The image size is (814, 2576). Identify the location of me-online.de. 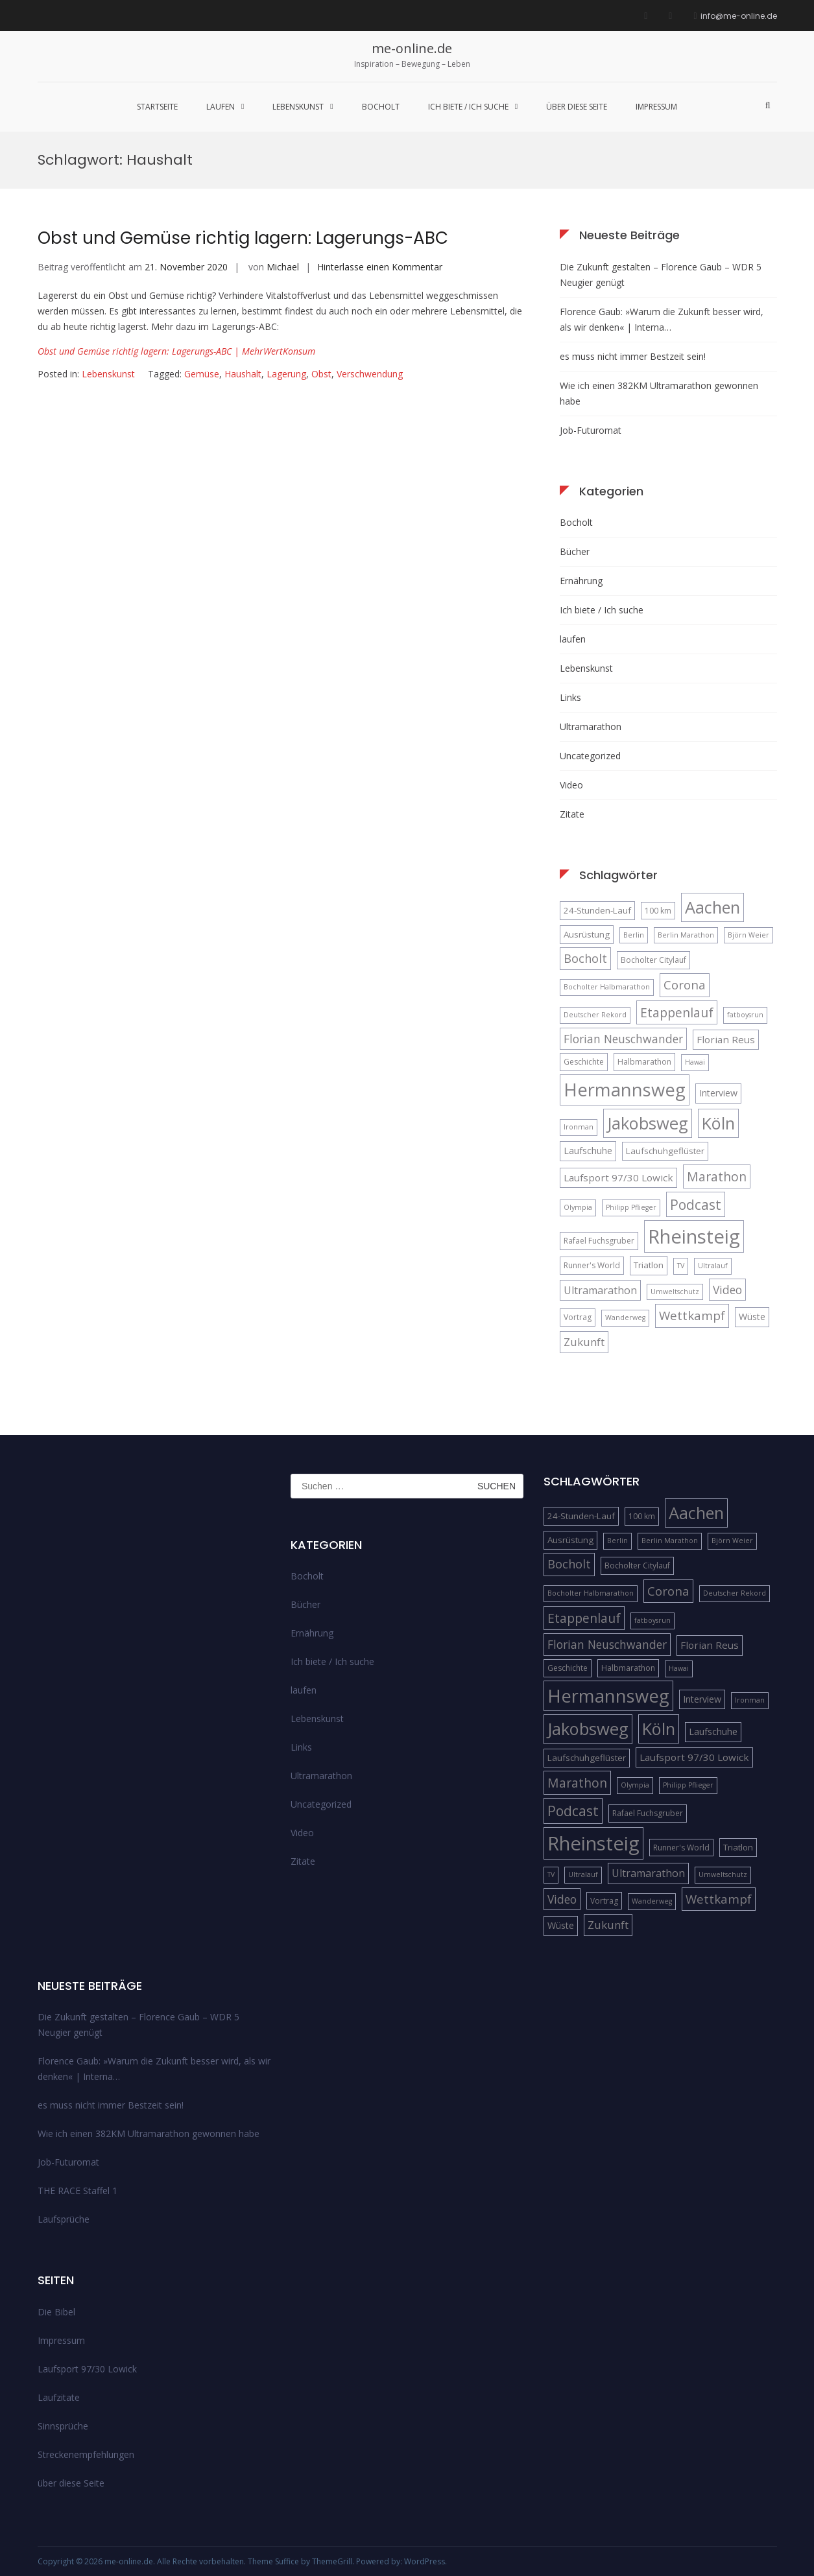
(412, 48).